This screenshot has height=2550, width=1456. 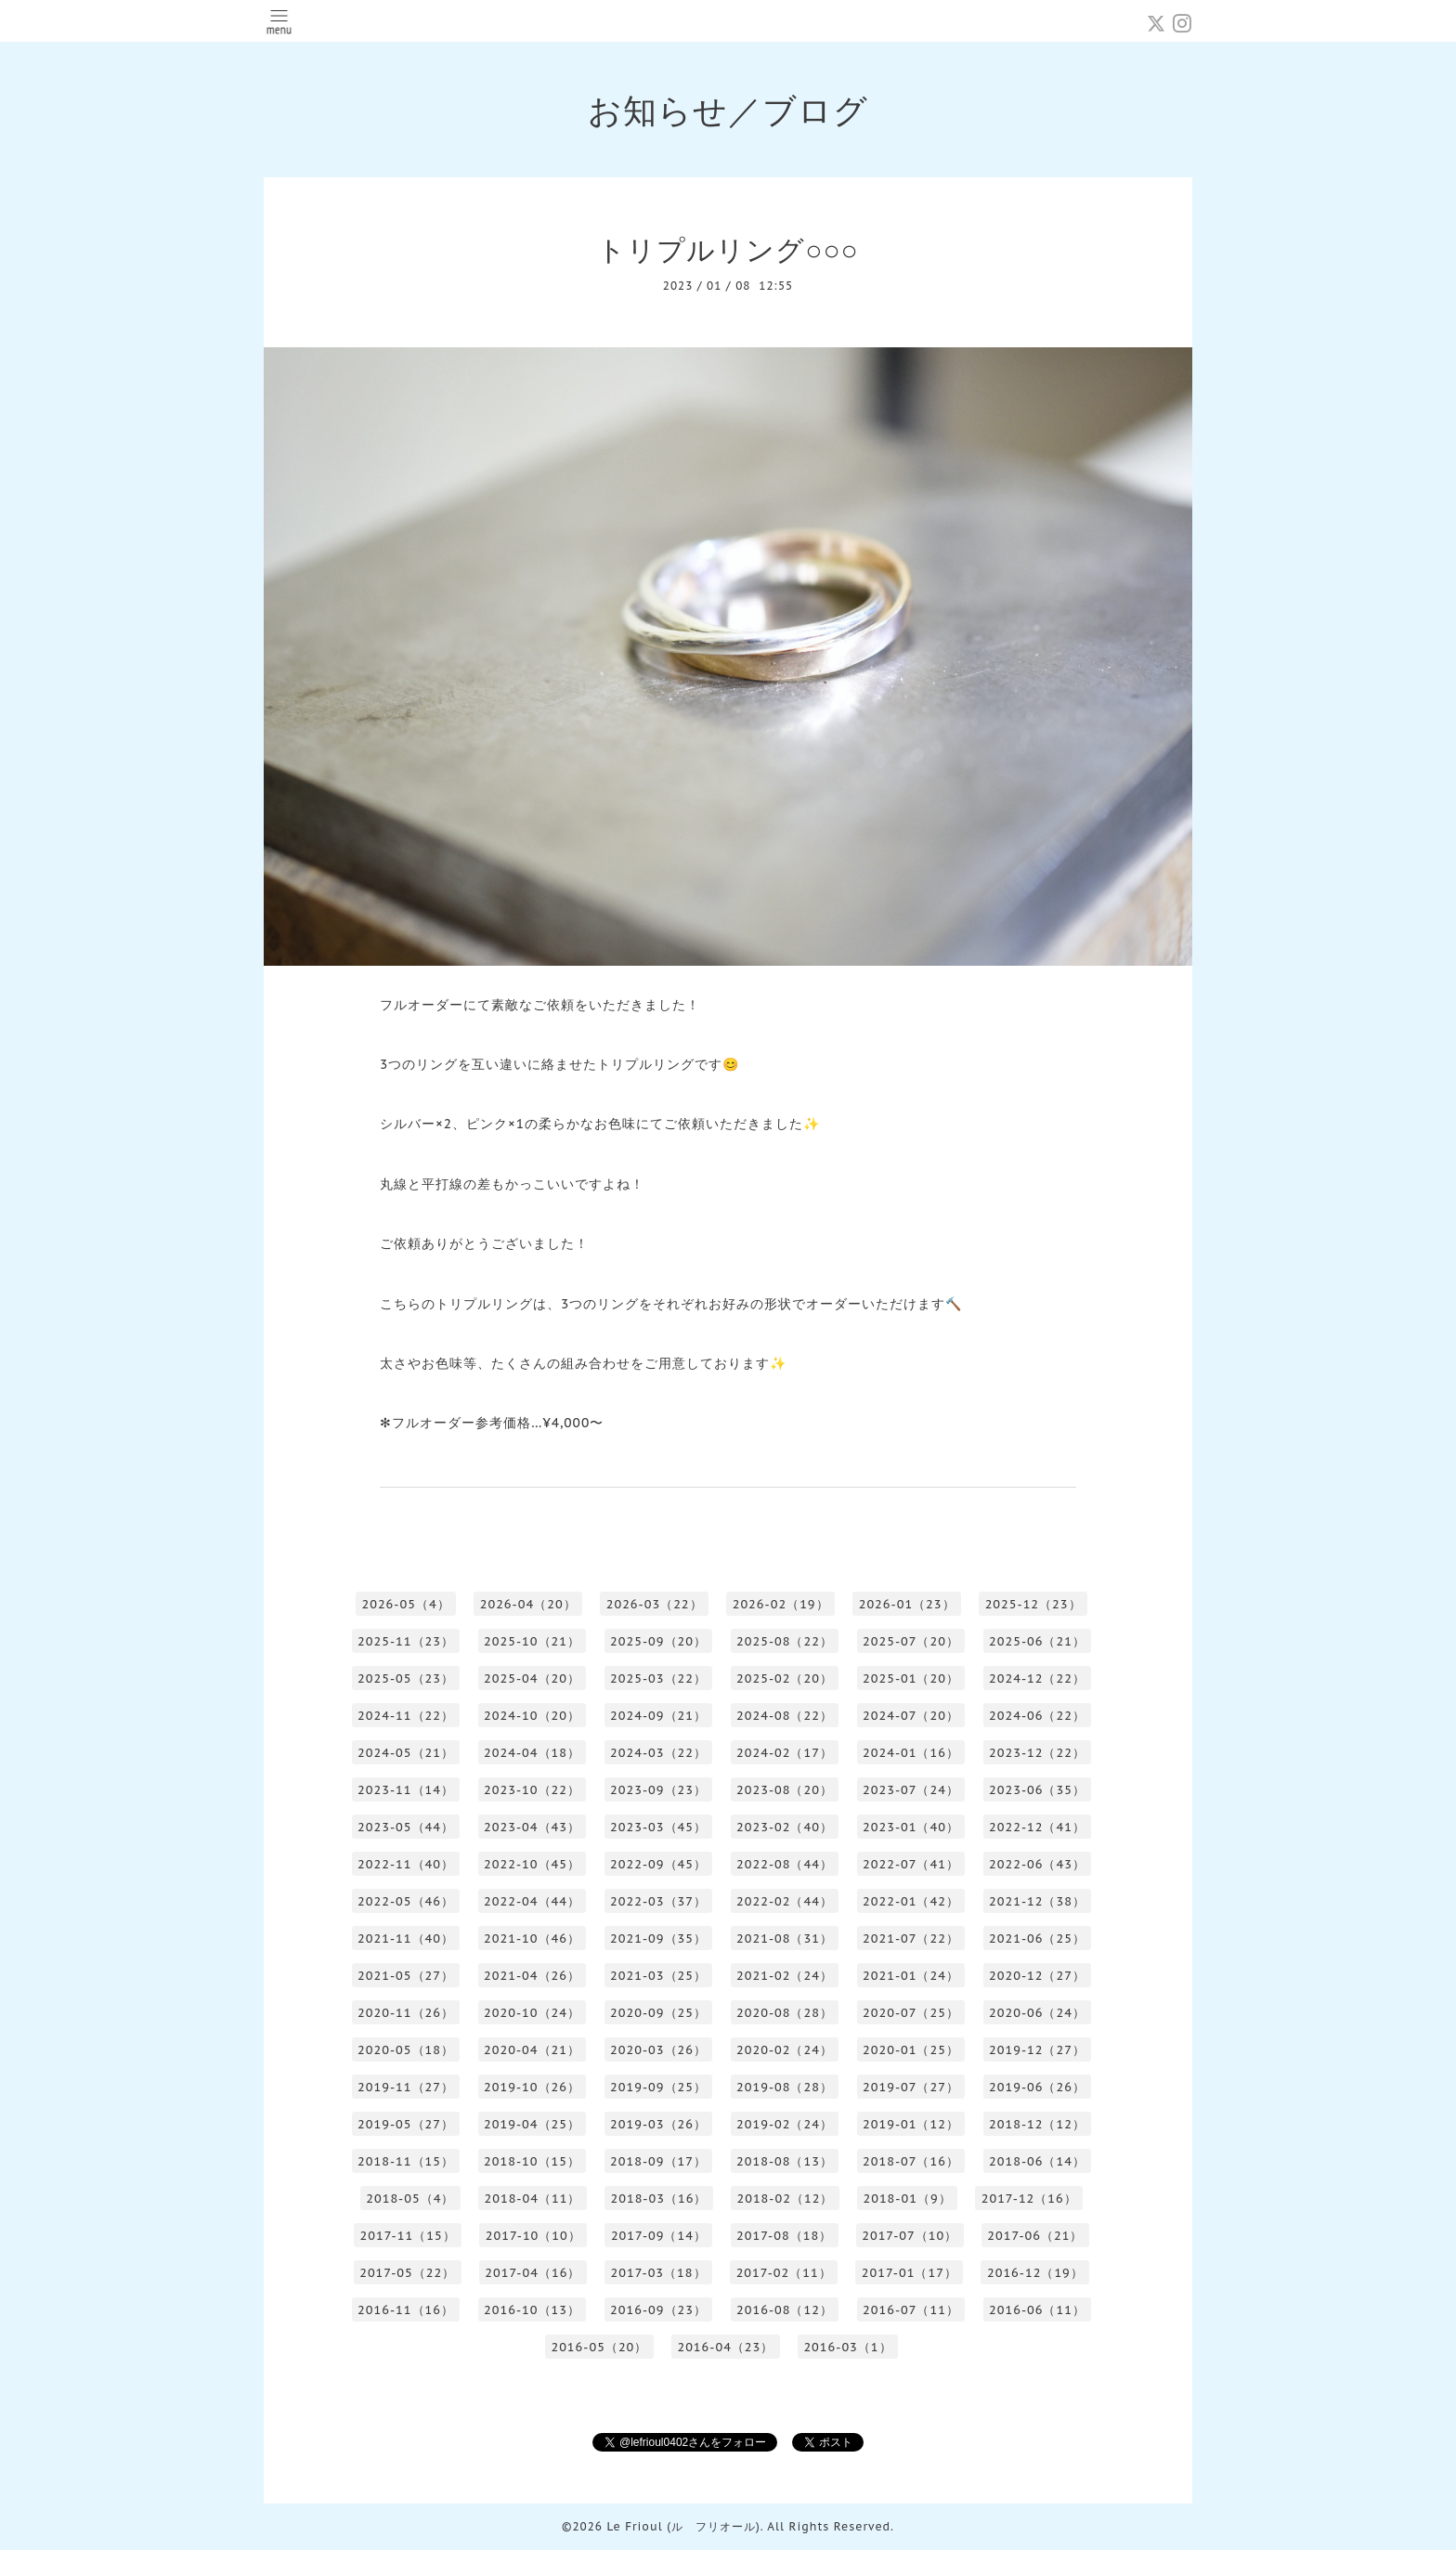 I want to click on 2025-11（23）, so click(x=406, y=1641).